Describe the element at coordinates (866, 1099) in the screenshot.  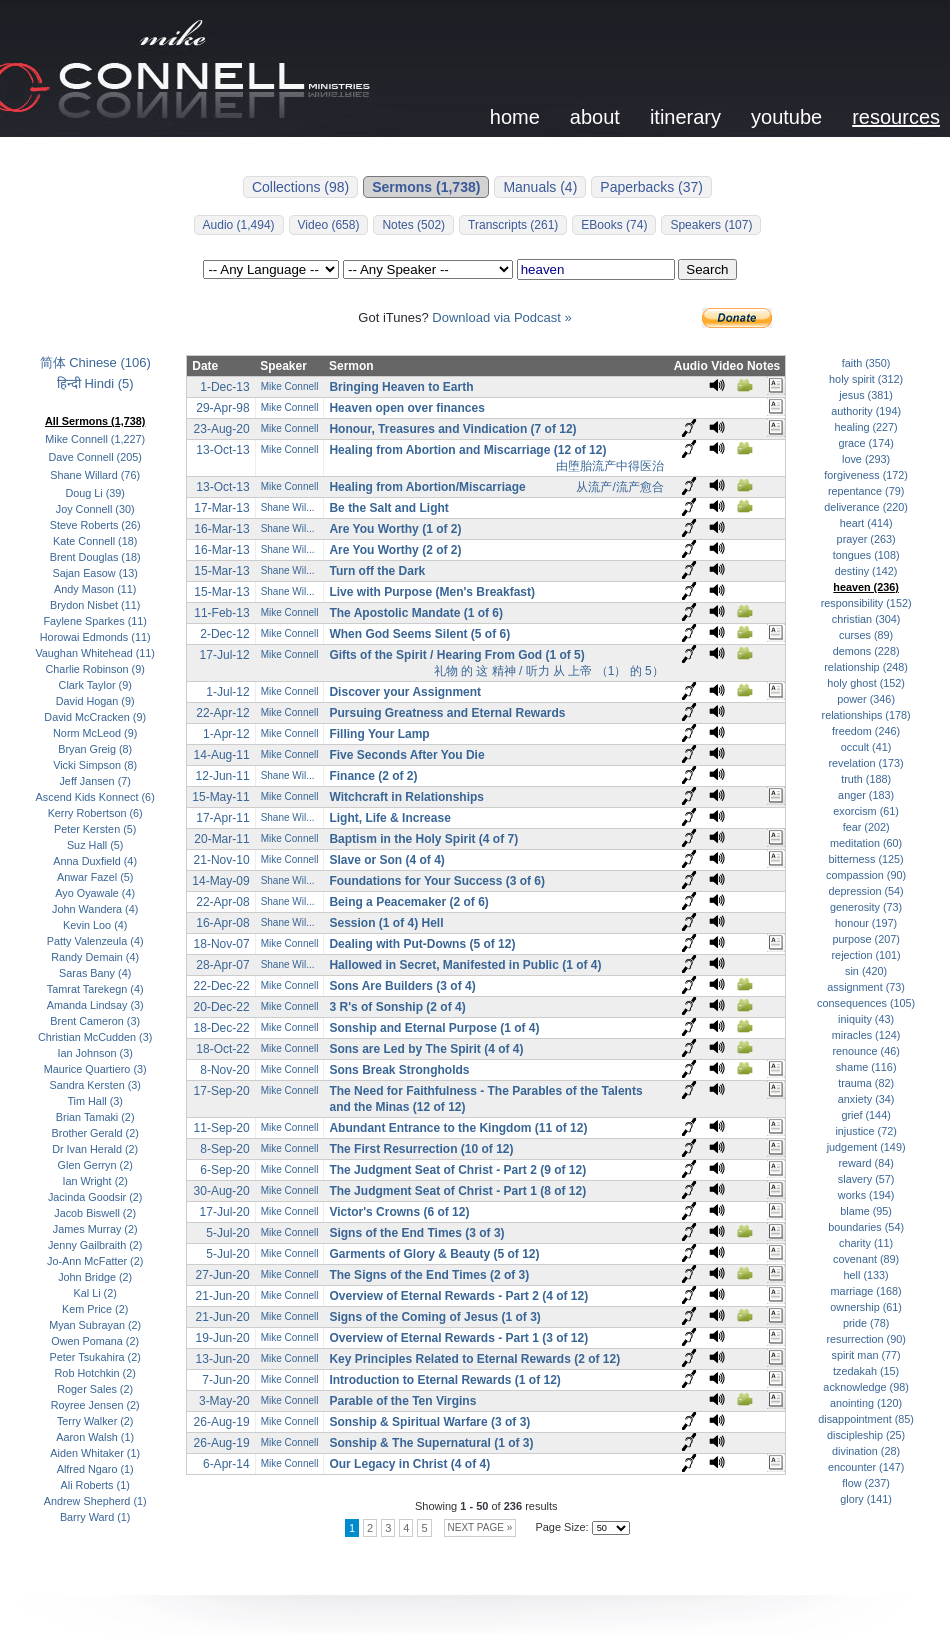
I see `anxiety (34)` at that location.